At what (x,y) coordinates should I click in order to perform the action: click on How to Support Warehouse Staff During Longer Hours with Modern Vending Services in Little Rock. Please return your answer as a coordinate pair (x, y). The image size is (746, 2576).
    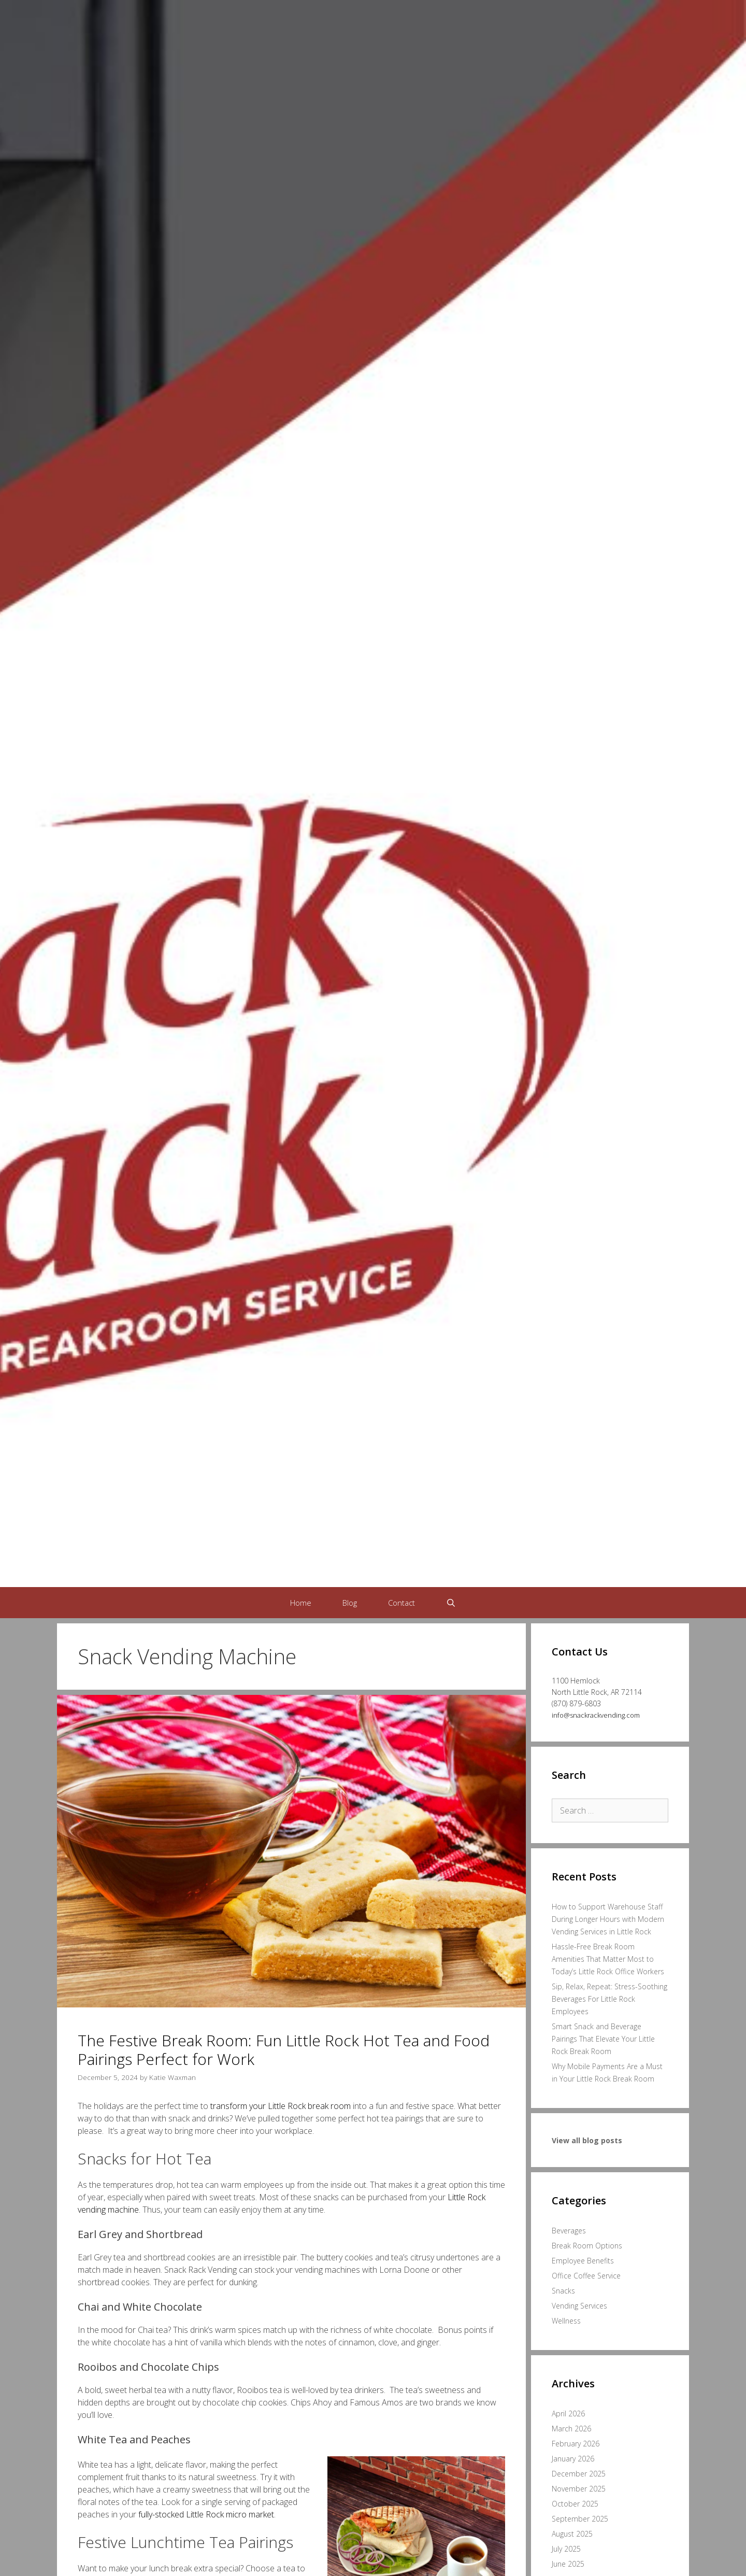
    Looking at the image, I should click on (608, 1919).